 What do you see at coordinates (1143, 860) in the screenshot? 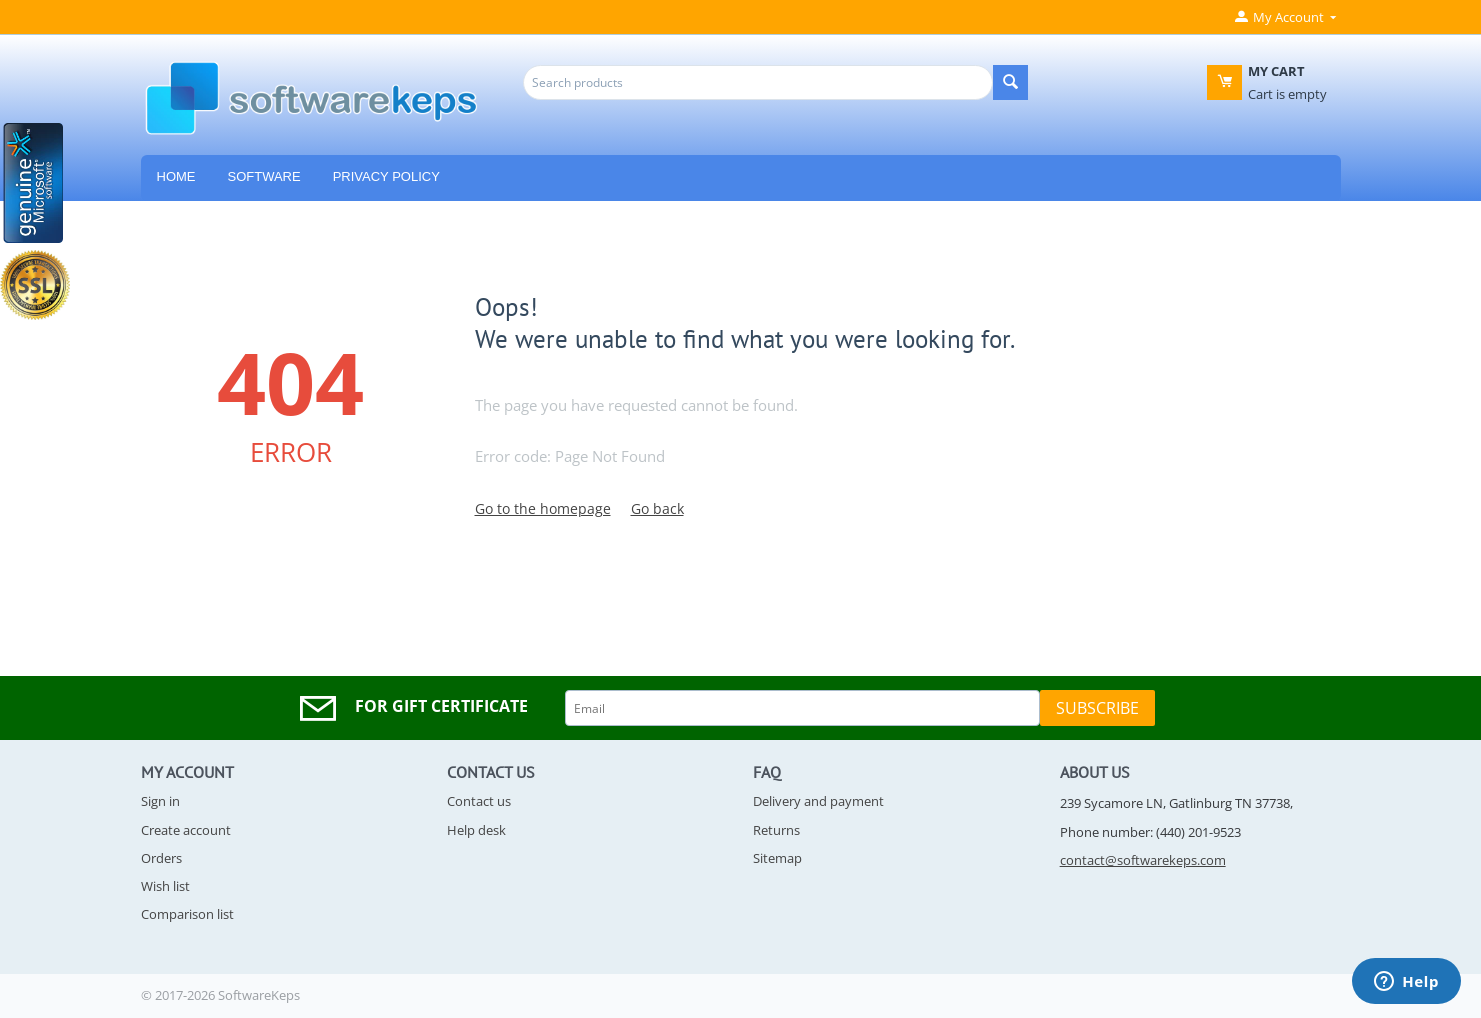
I see `contact@softwarekeps.com` at bounding box center [1143, 860].